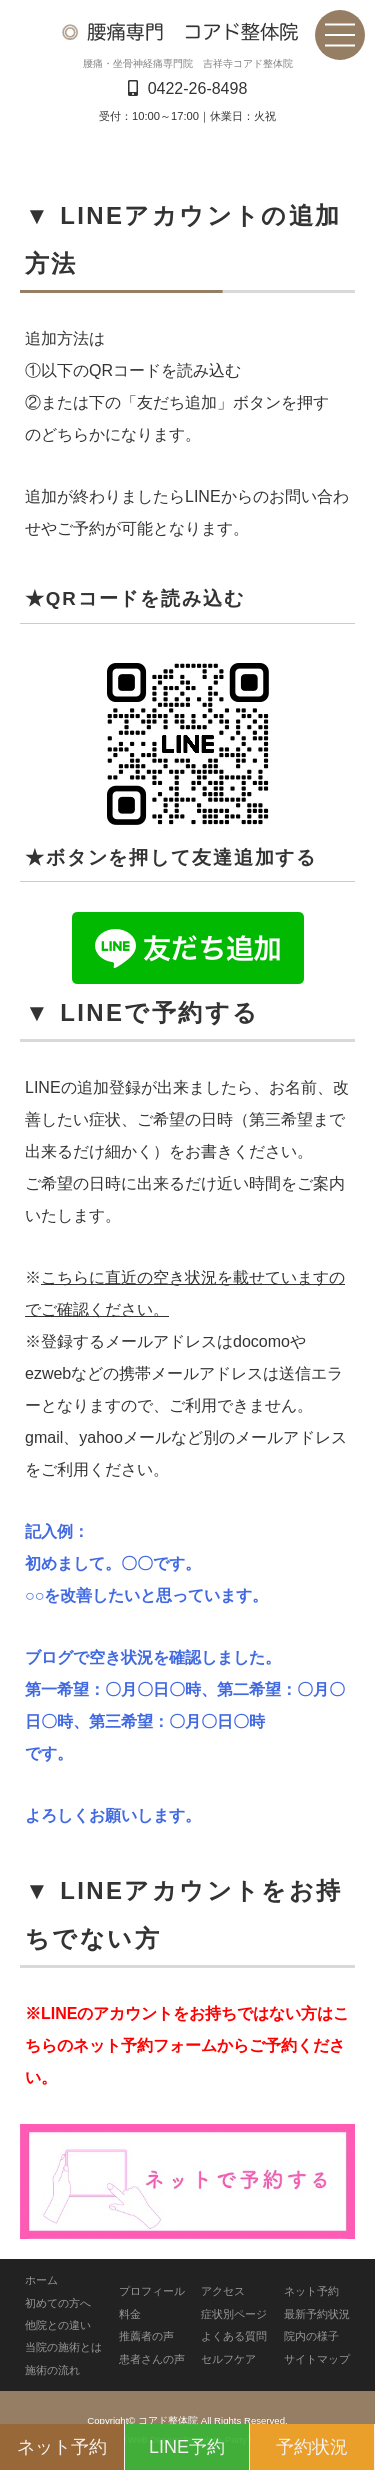  I want to click on ネット予約, so click(311, 2291).